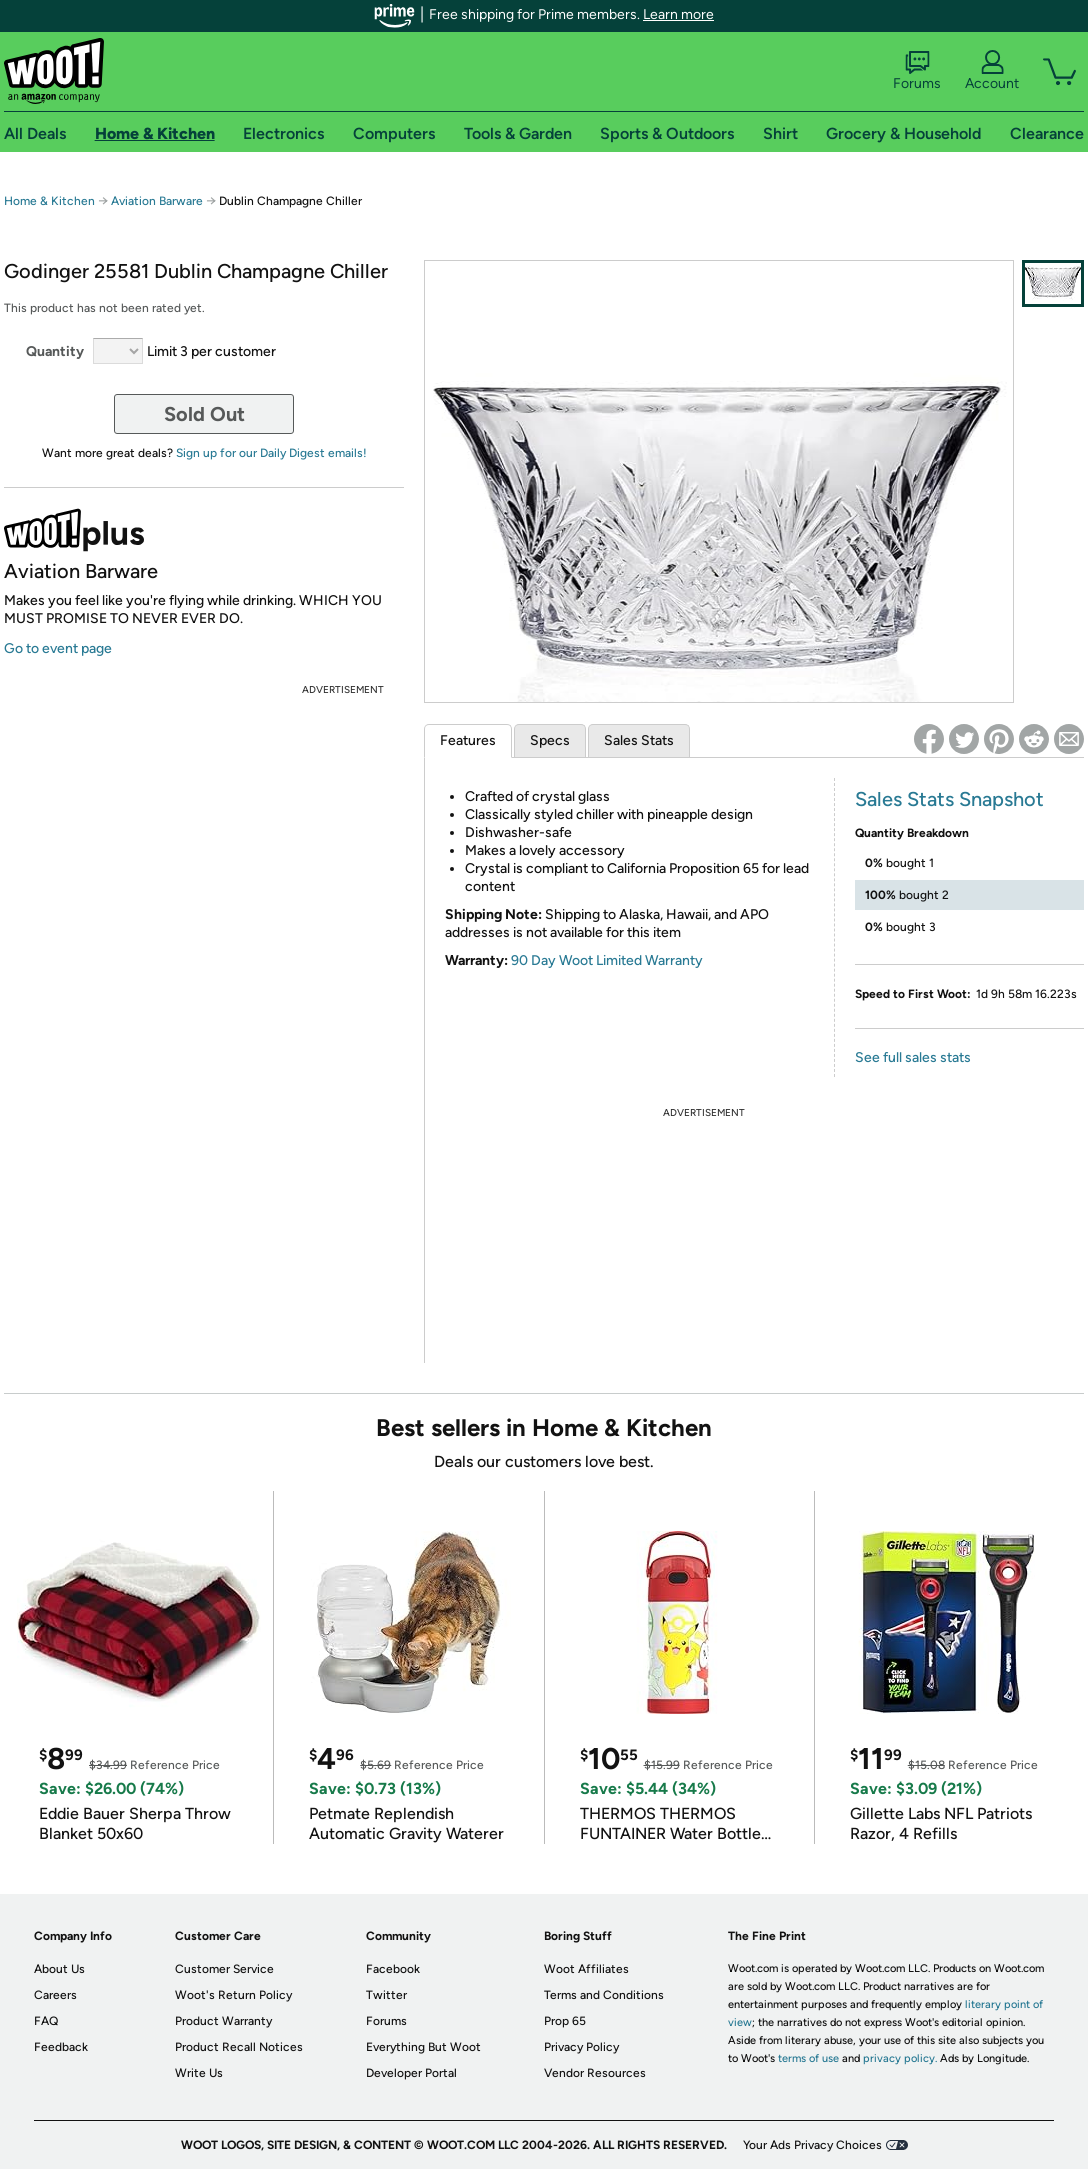  Describe the element at coordinates (595, 2073) in the screenshot. I see `Vendor Resources` at that location.